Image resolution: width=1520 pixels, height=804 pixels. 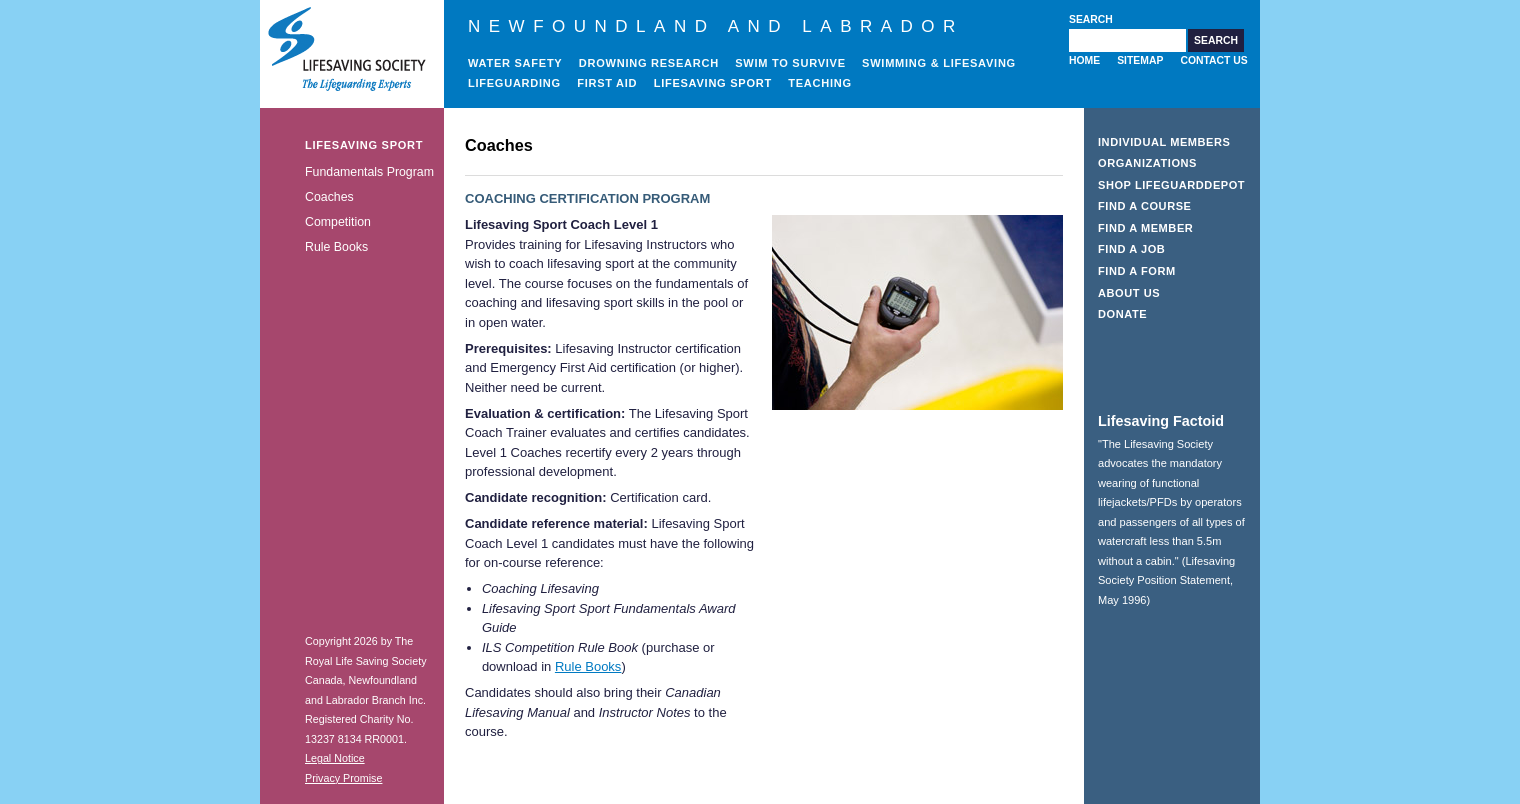 What do you see at coordinates (1164, 142) in the screenshot?
I see `Individual Members` at bounding box center [1164, 142].